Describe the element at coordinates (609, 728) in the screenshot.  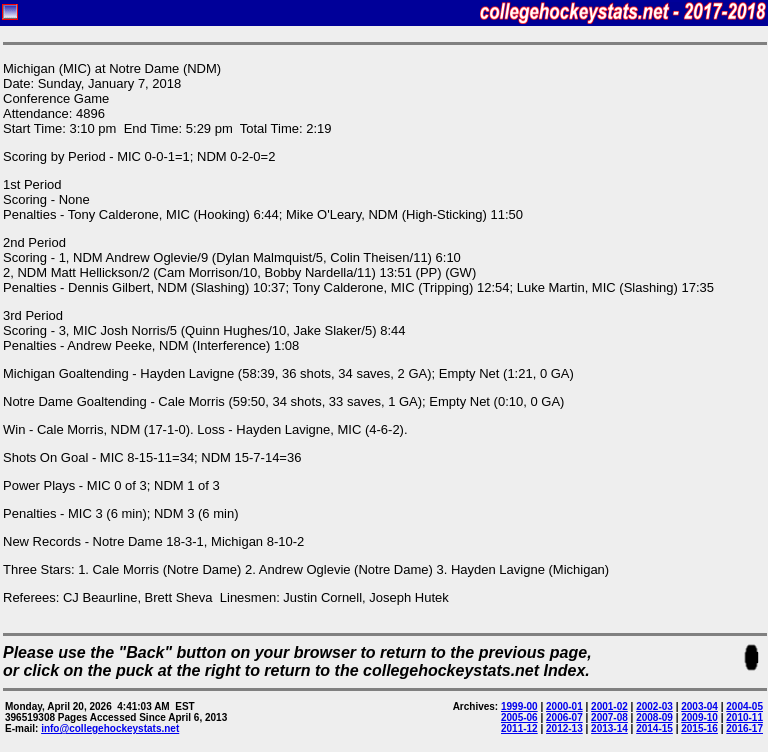
I see `2013-14` at that location.